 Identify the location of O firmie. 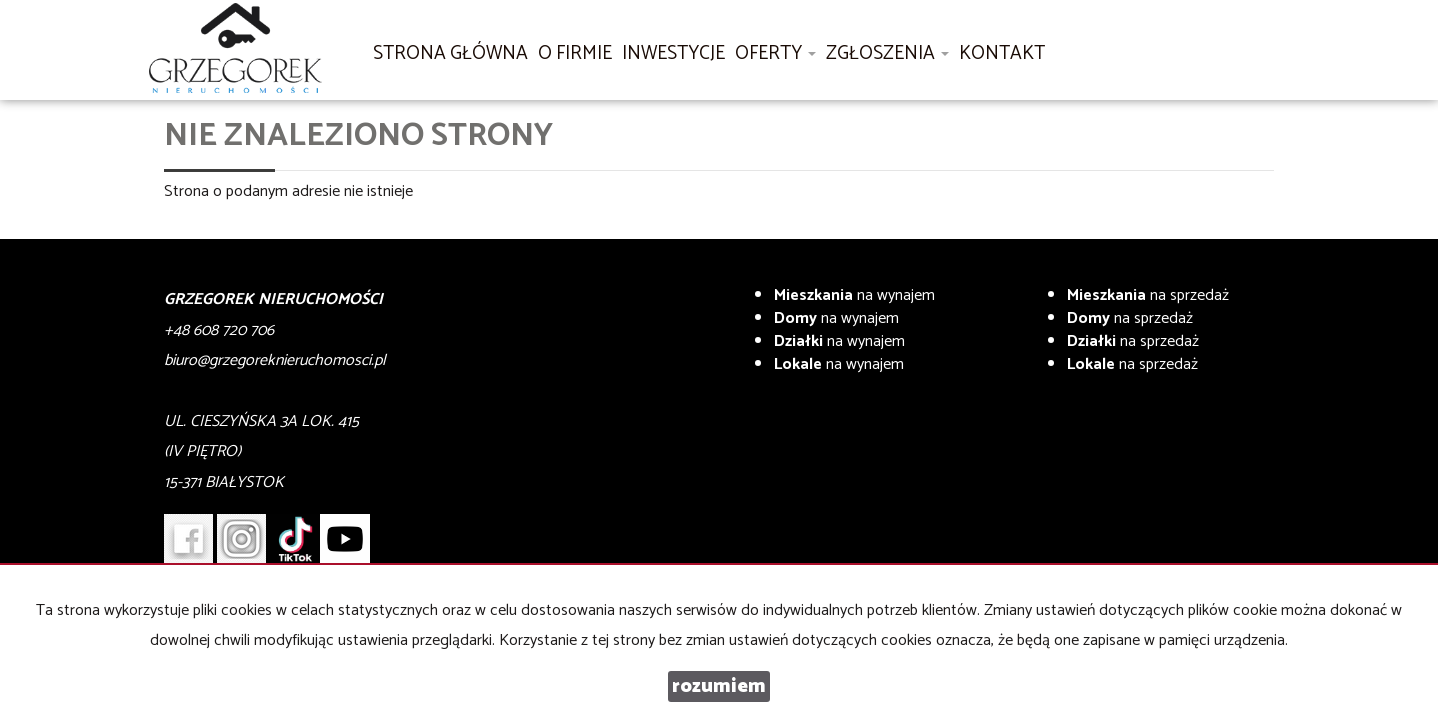
(575, 54).